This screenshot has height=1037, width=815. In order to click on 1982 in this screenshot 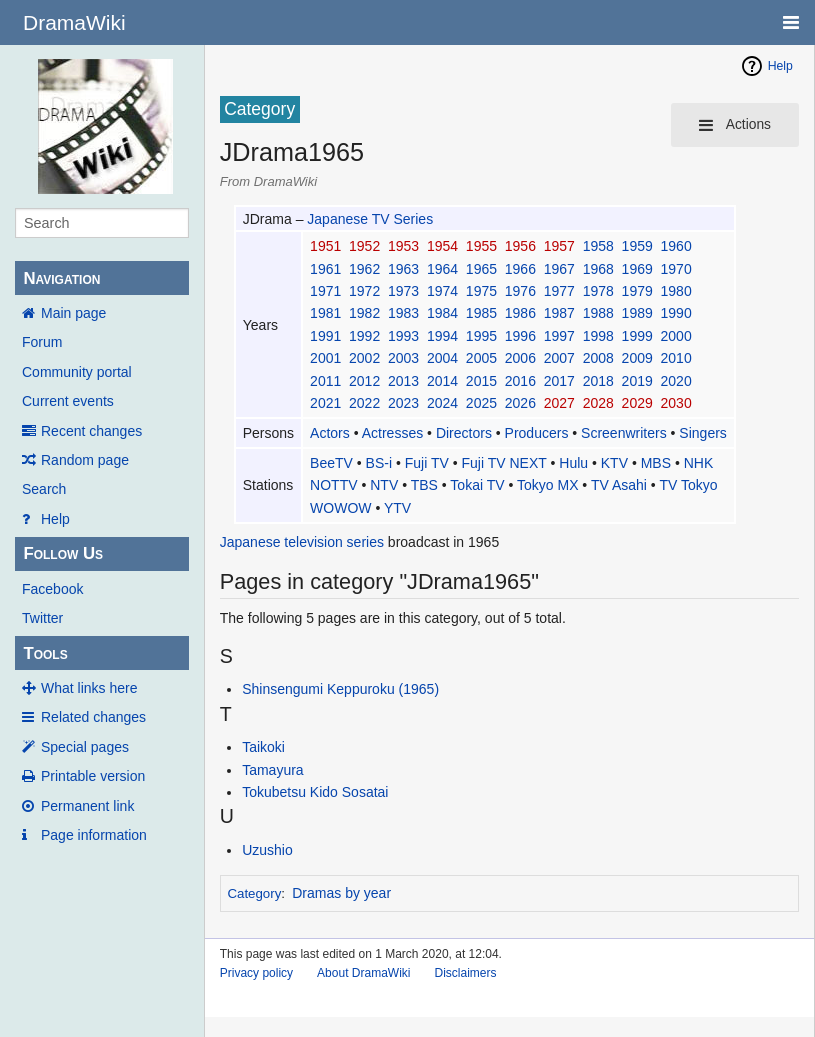, I will do `click(364, 313)`.